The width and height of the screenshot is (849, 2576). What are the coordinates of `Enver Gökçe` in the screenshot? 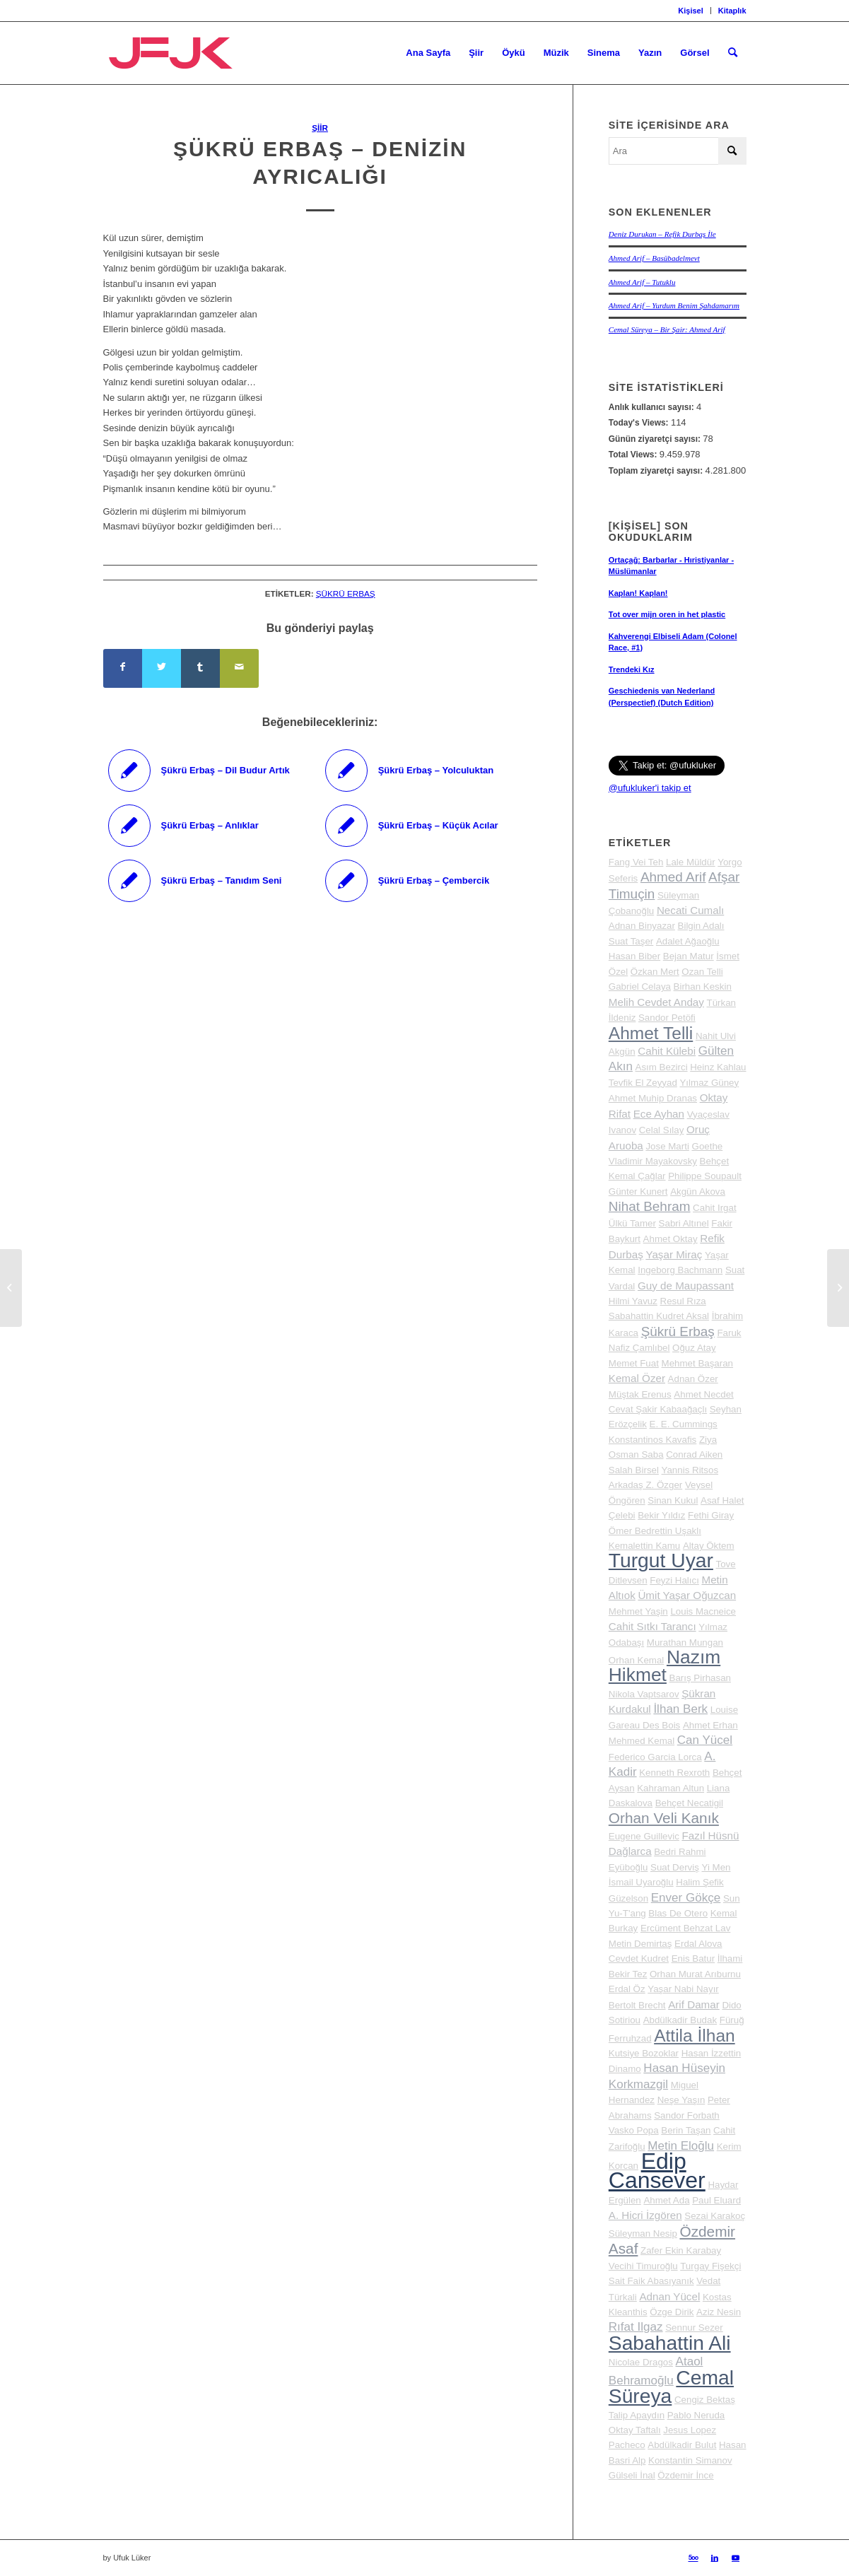 It's located at (686, 1897).